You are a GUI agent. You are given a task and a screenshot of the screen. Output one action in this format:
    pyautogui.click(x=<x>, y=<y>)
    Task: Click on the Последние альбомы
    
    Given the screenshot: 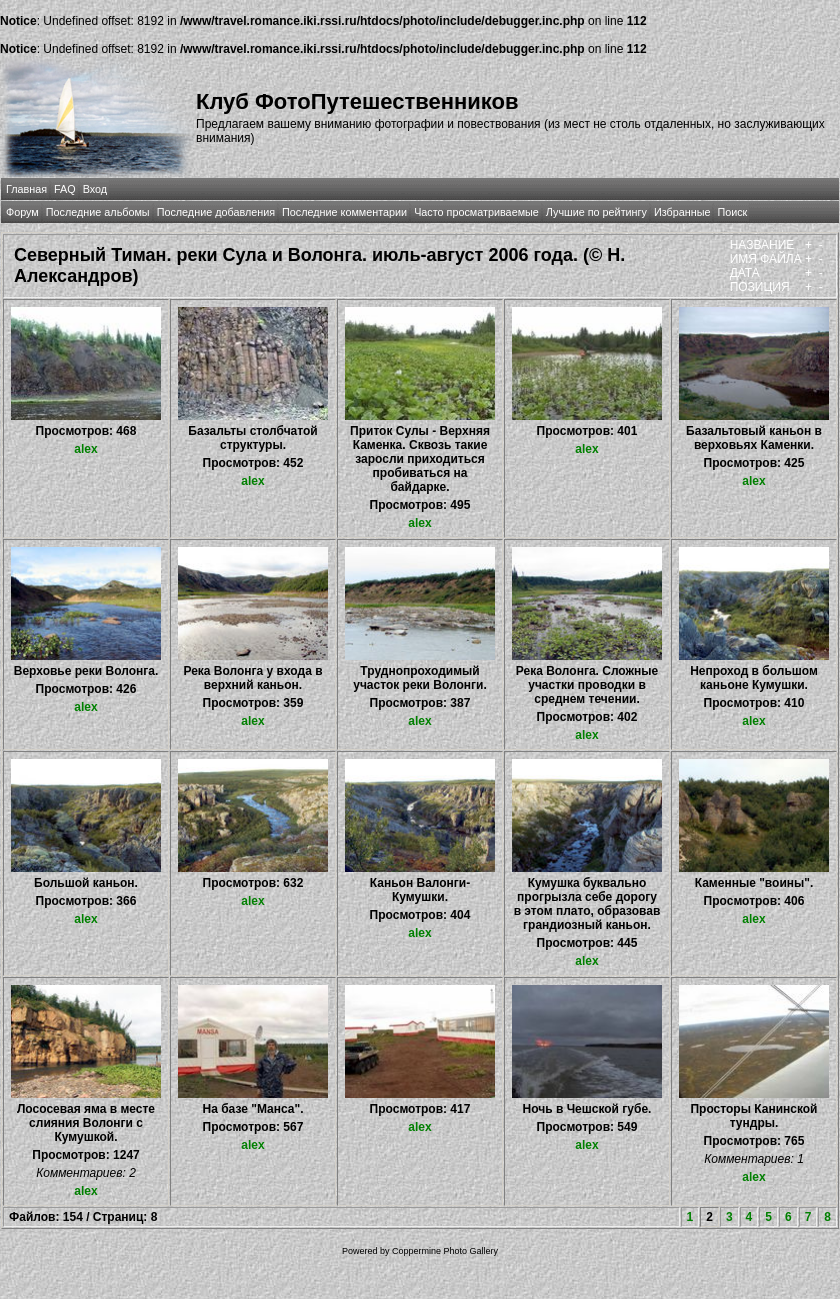 What is the action you would take?
    pyautogui.click(x=98, y=212)
    